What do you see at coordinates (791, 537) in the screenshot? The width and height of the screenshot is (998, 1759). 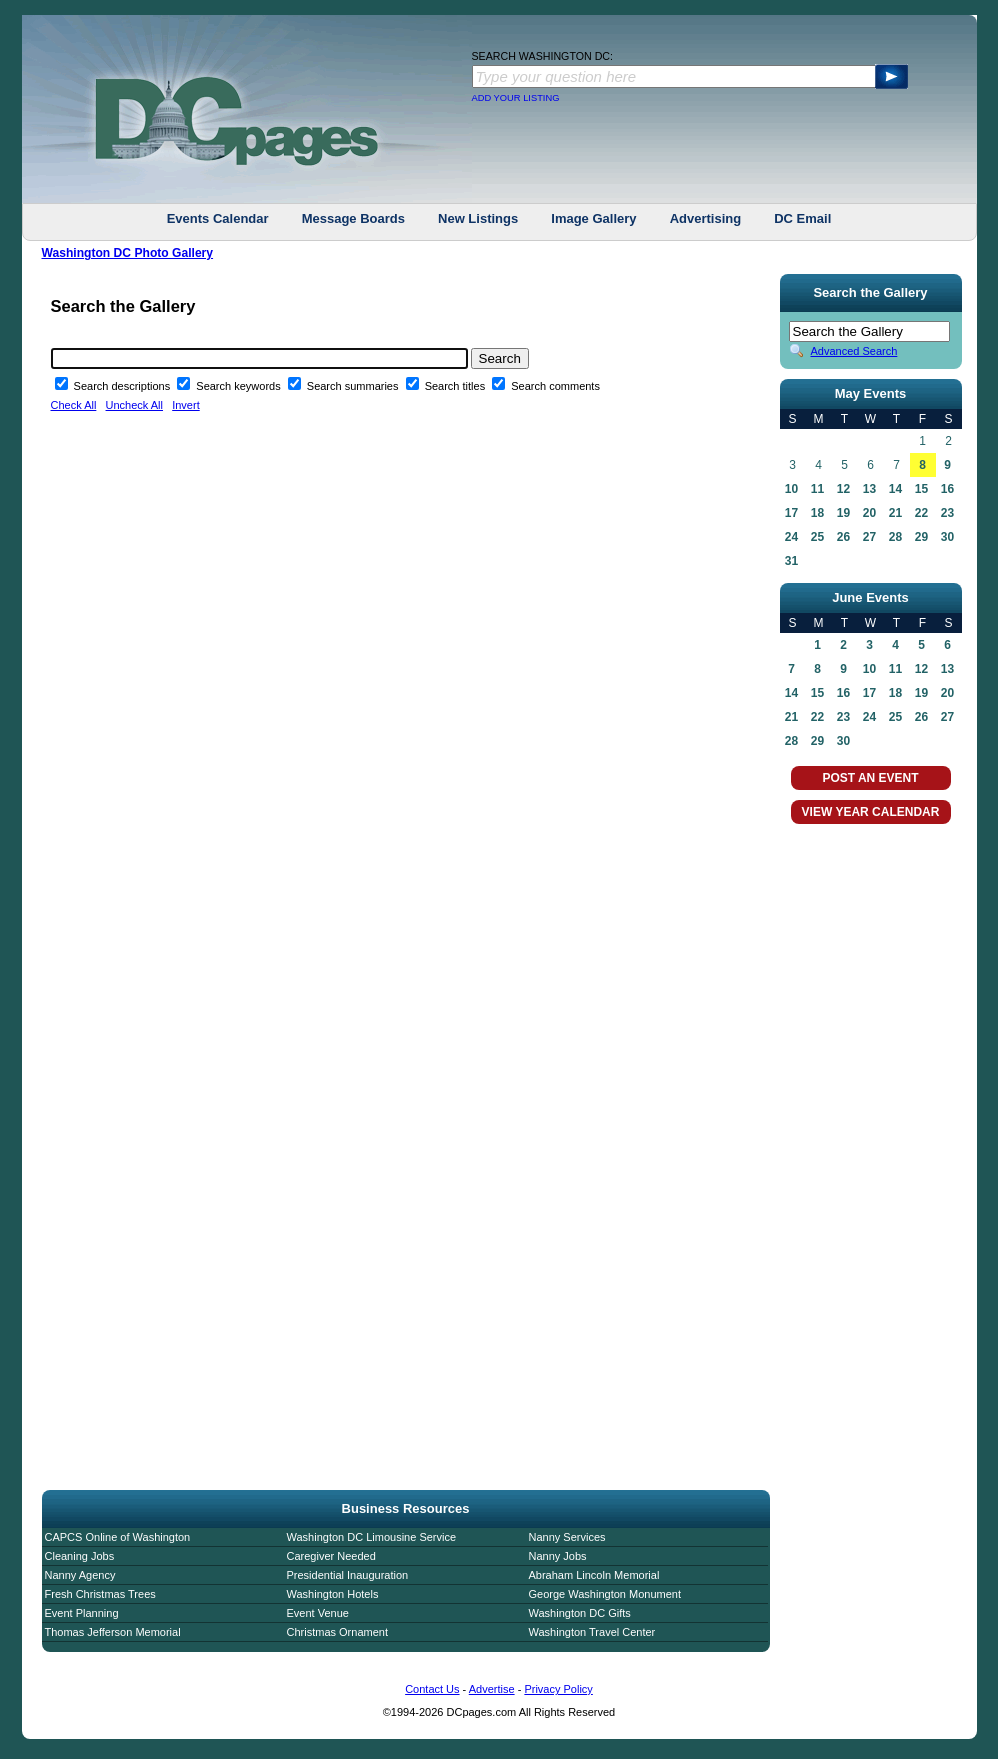 I see `24` at bounding box center [791, 537].